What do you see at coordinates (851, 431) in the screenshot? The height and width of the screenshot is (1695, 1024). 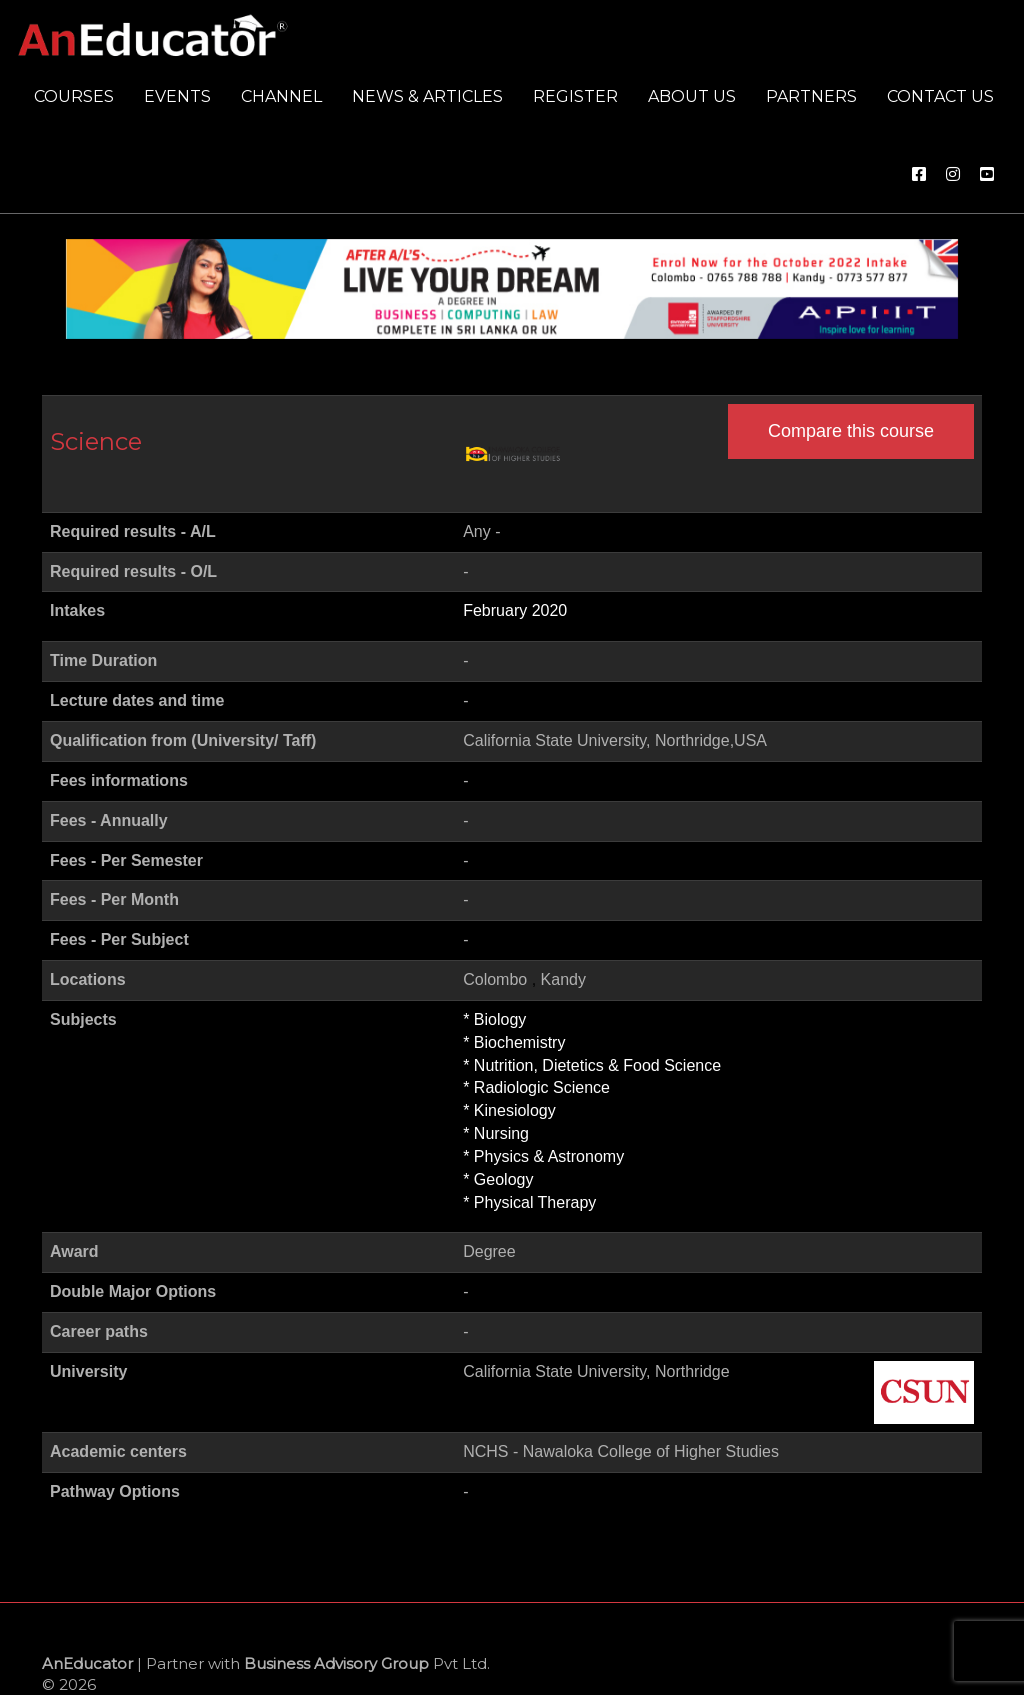 I see `Compare this course` at bounding box center [851, 431].